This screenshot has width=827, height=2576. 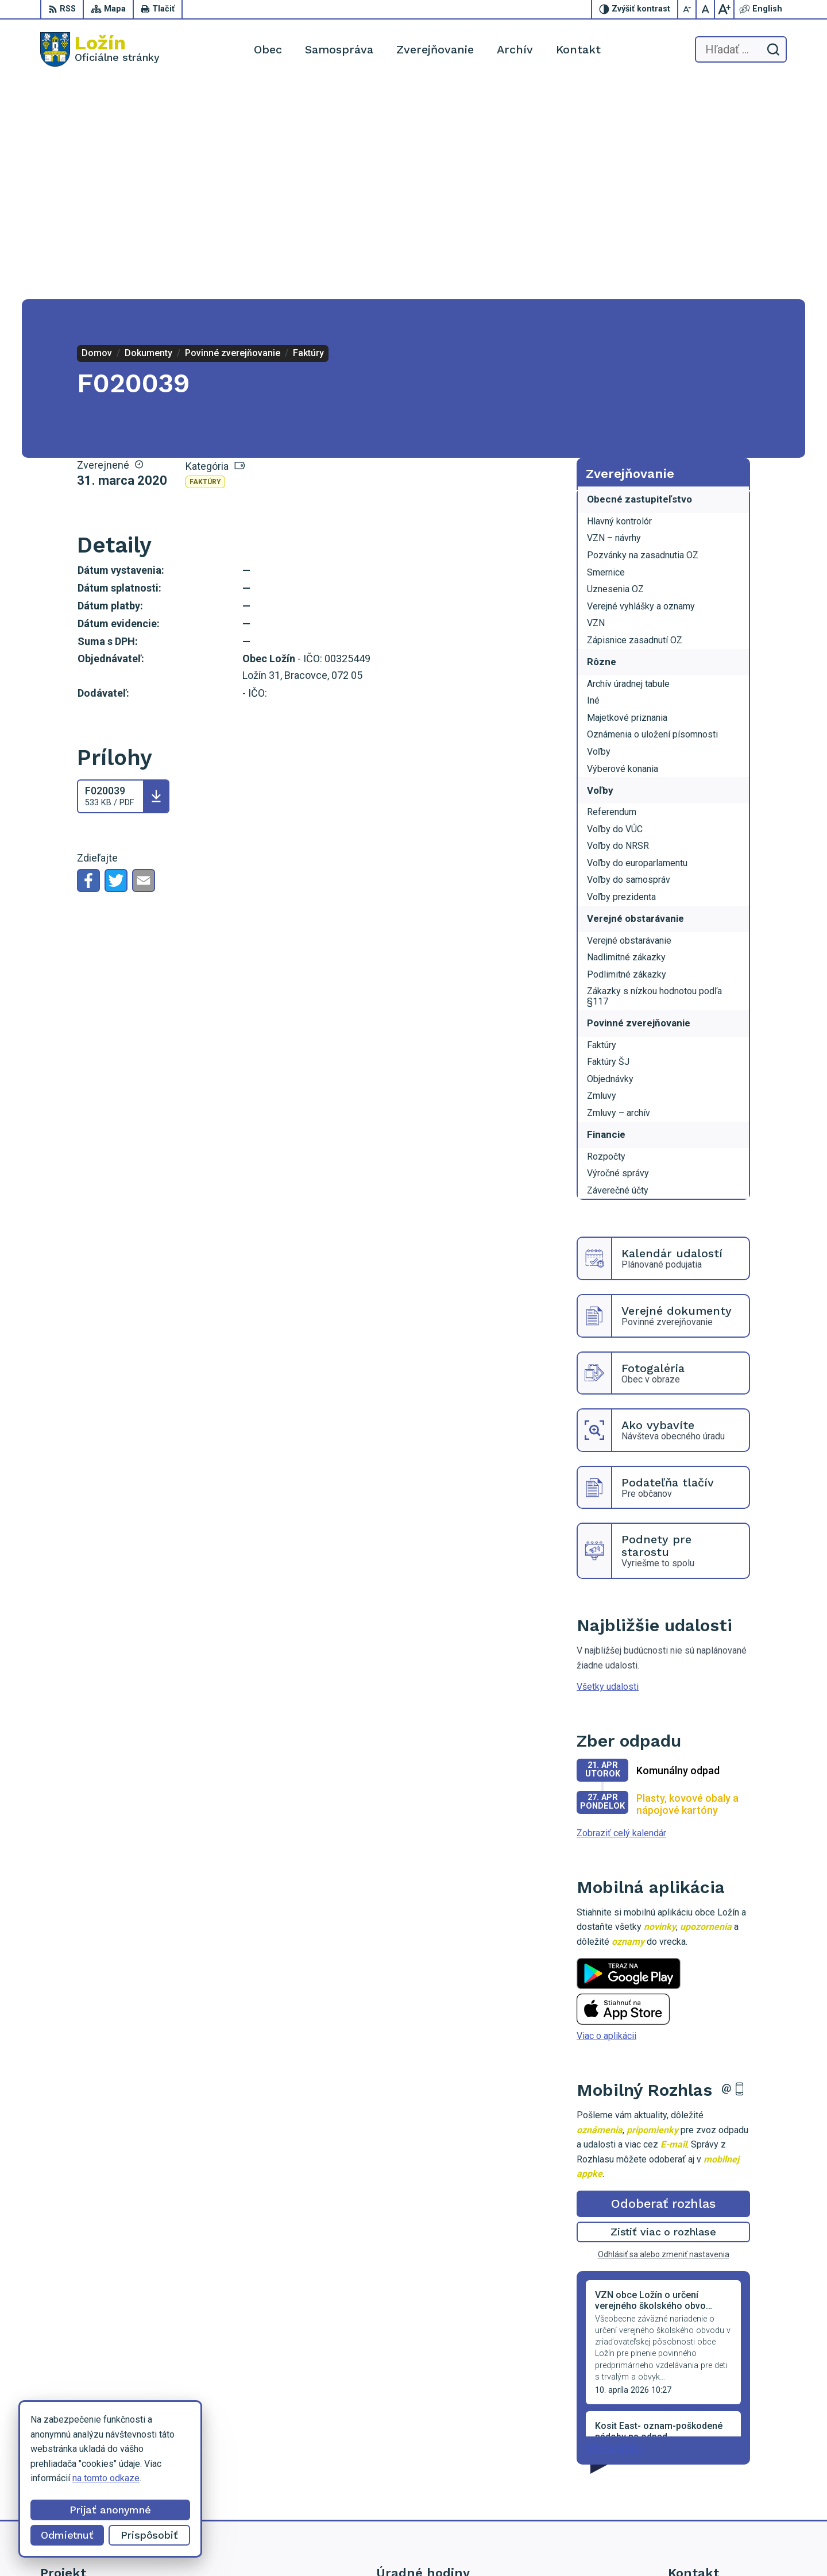 What do you see at coordinates (614, 2228) in the screenshot?
I see `Staršie správy` at bounding box center [614, 2228].